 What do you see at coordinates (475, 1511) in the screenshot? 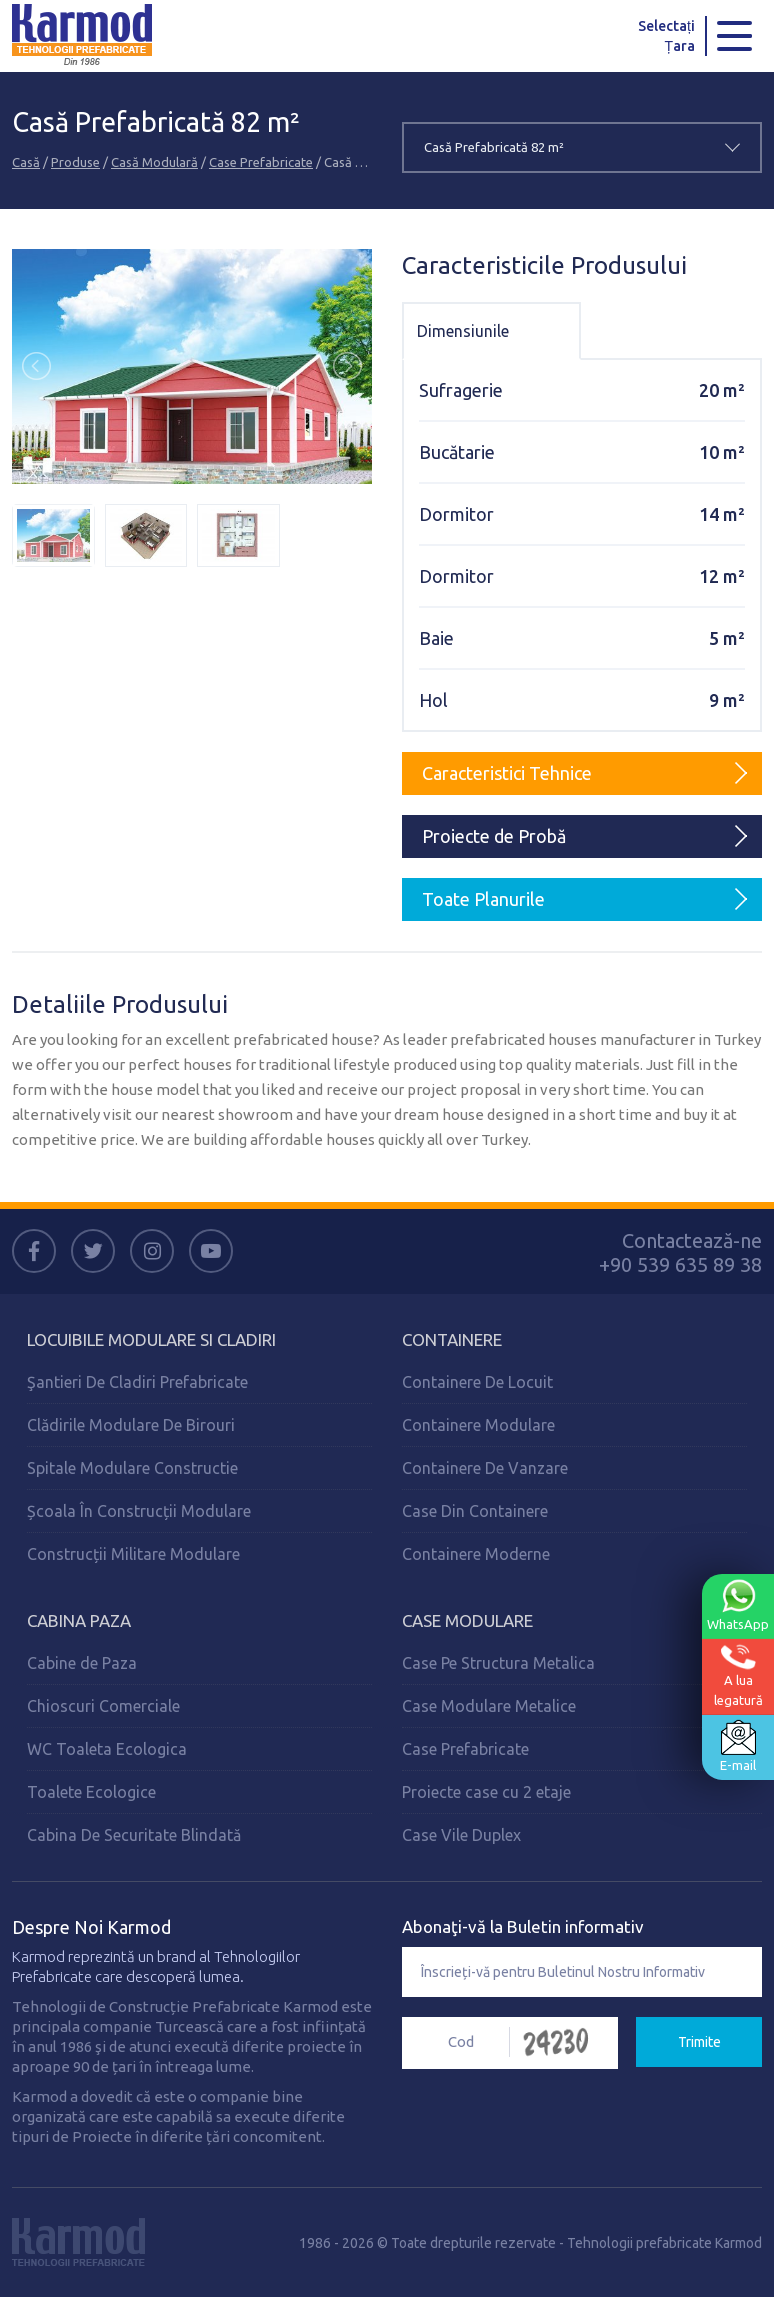
I see `Case Din Containere` at bounding box center [475, 1511].